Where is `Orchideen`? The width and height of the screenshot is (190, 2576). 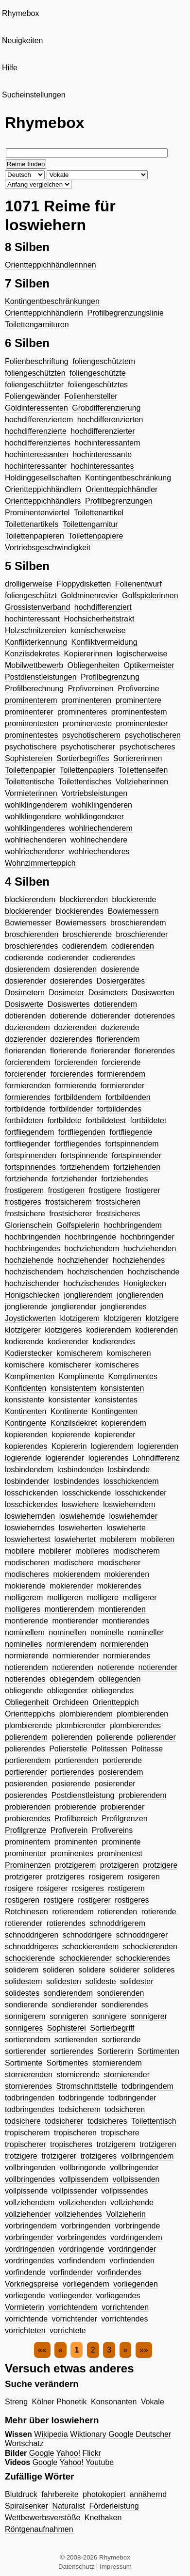
Orchideen is located at coordinates (70, 1702).